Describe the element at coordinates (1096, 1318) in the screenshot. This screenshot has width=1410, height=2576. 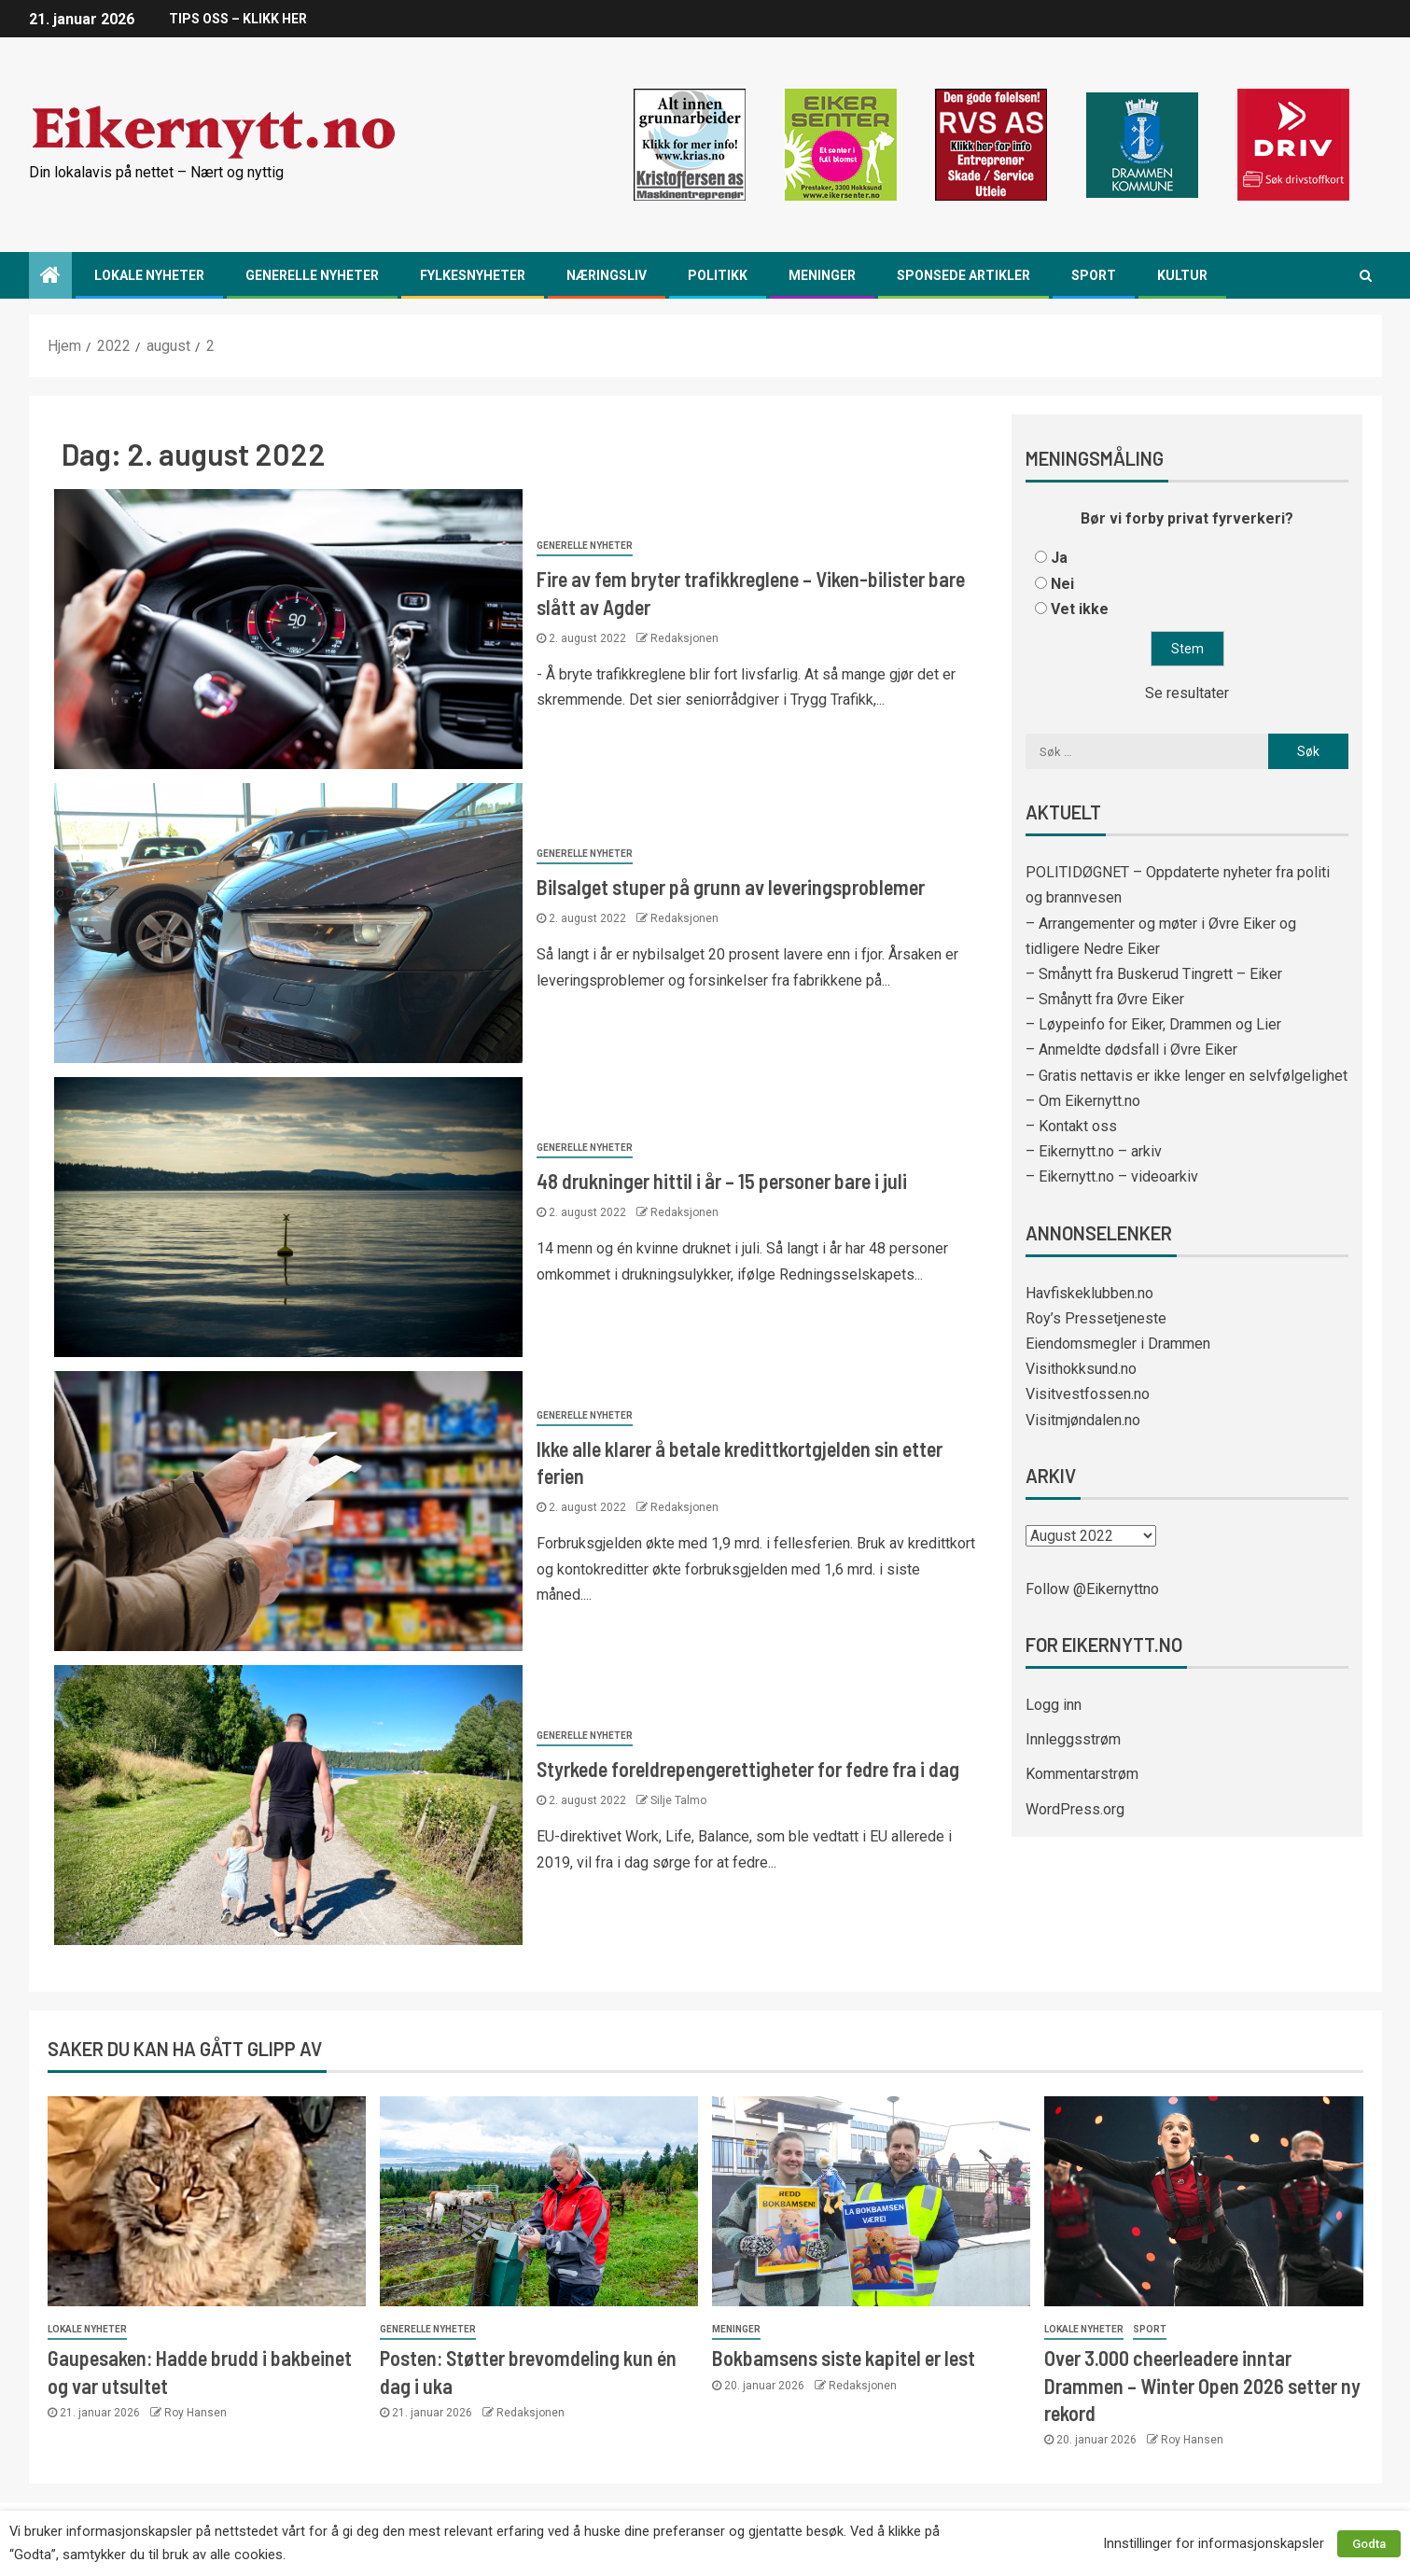
I see `Roy’s Pressetjeneste` at that location.